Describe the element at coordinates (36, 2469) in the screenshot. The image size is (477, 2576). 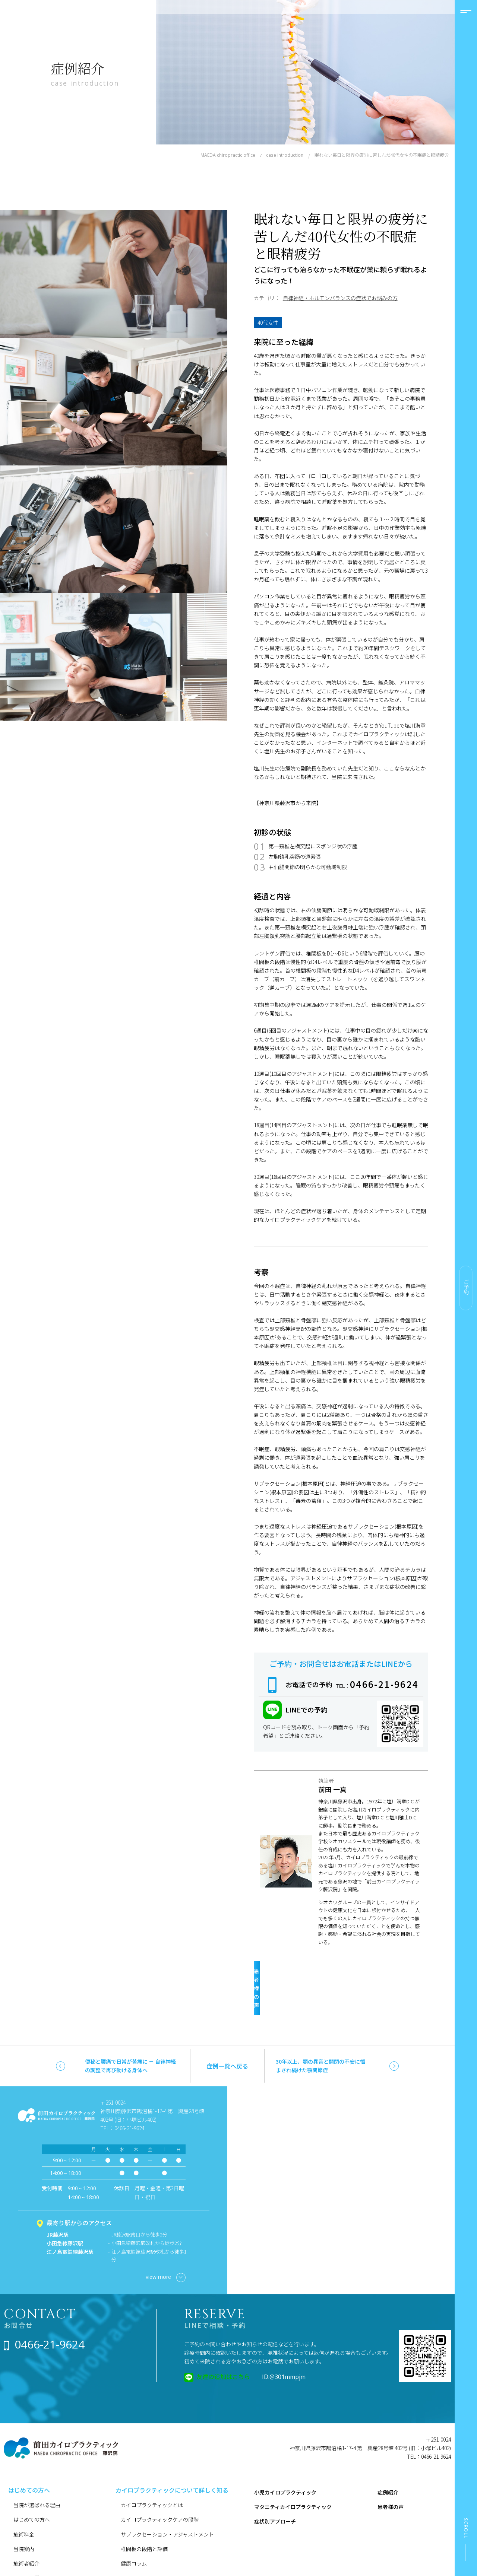
I see `当院が選ばれる理由` at that location.